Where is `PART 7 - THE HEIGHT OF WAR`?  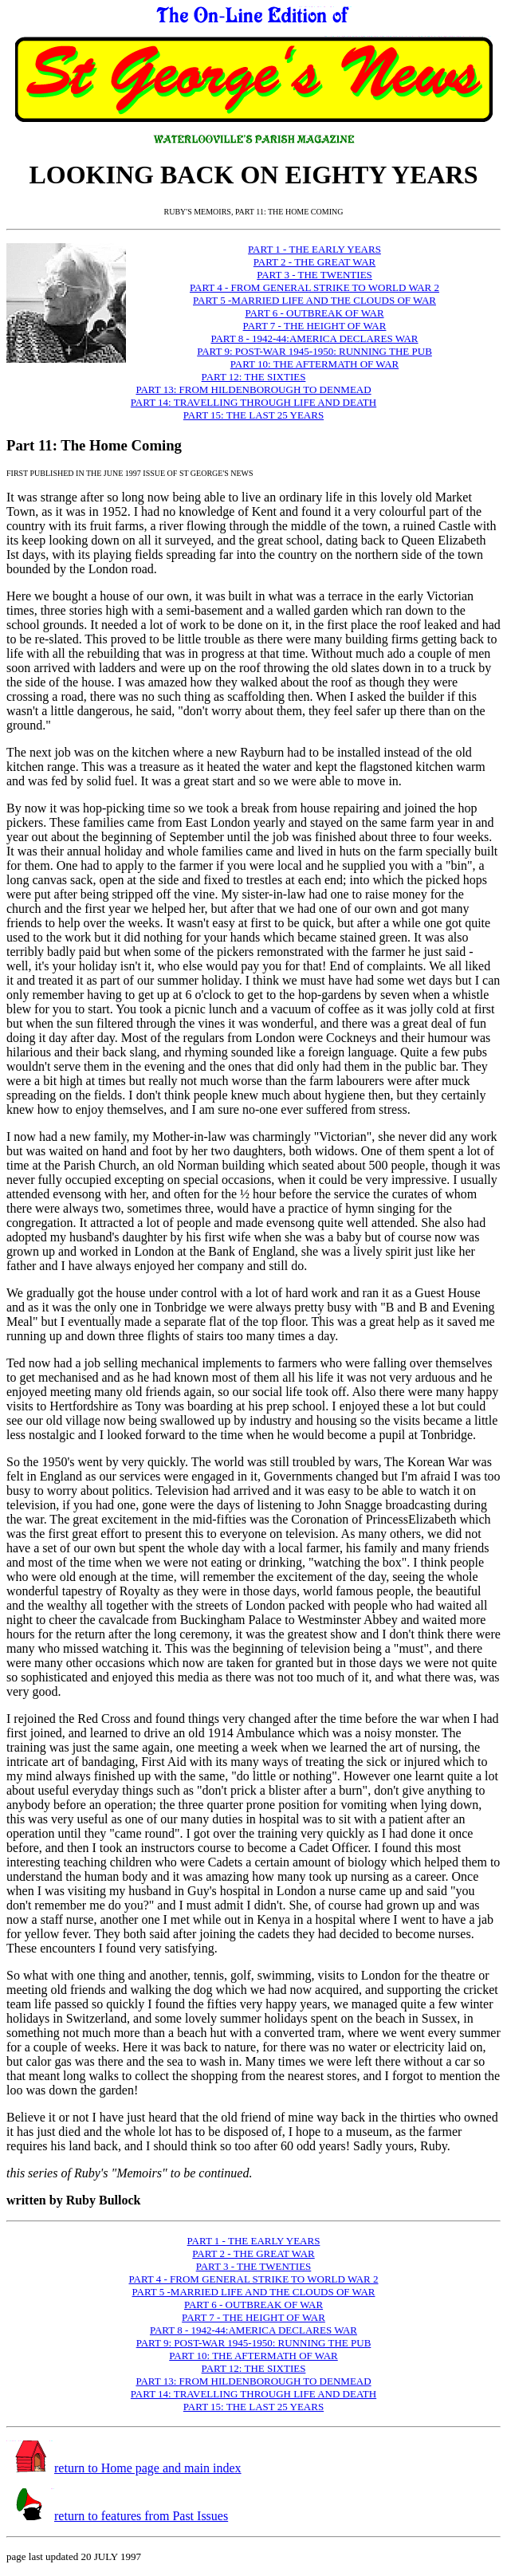
PART 7 - THE HEIGHT OF WAR is located at coordinates (315, 326).